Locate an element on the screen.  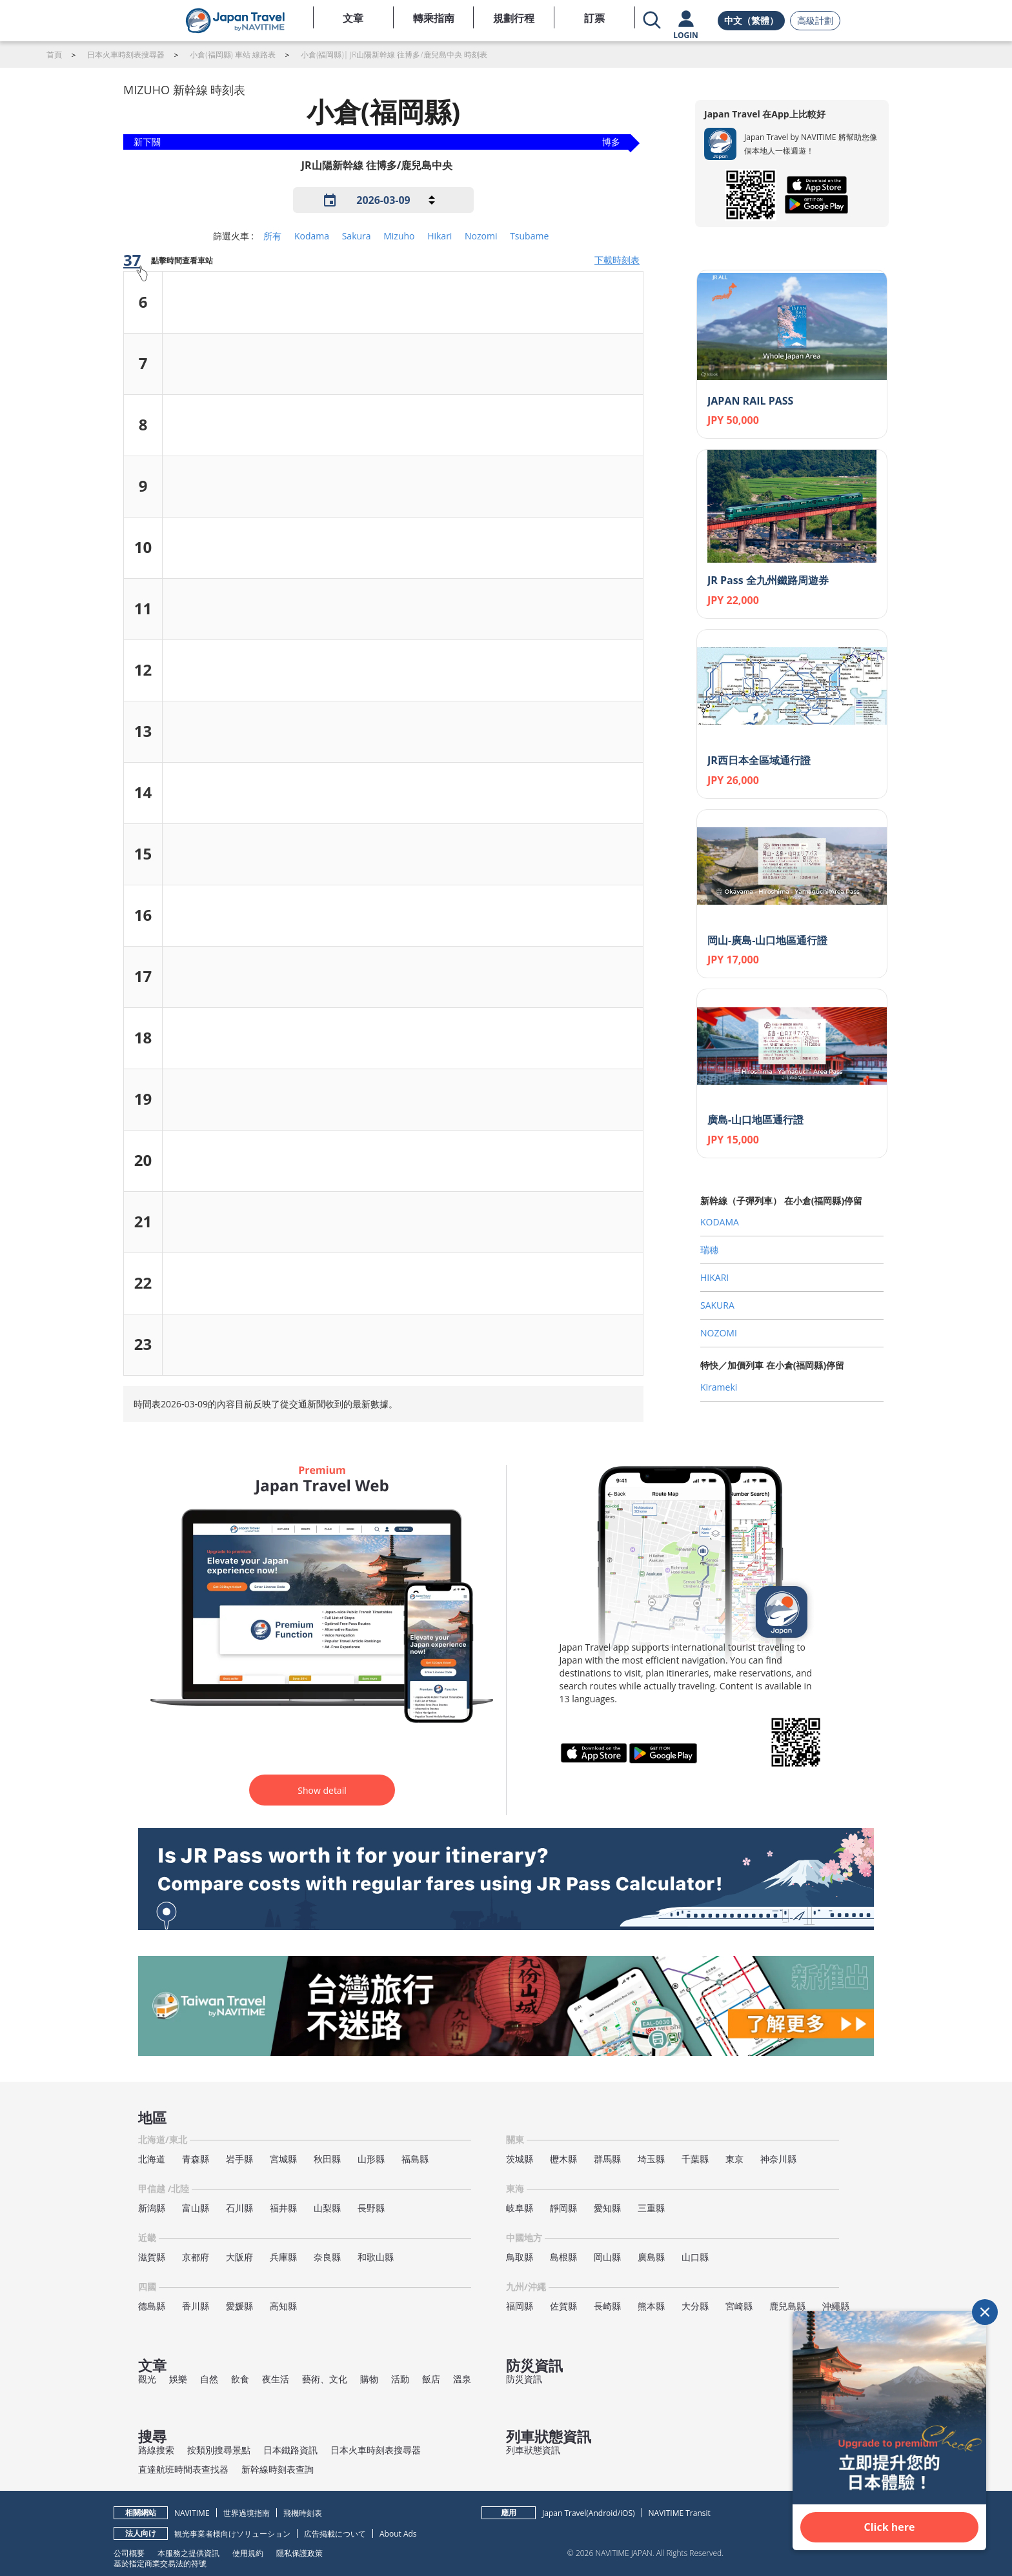
佐賀縣 is located at coordinates (563, 2306).